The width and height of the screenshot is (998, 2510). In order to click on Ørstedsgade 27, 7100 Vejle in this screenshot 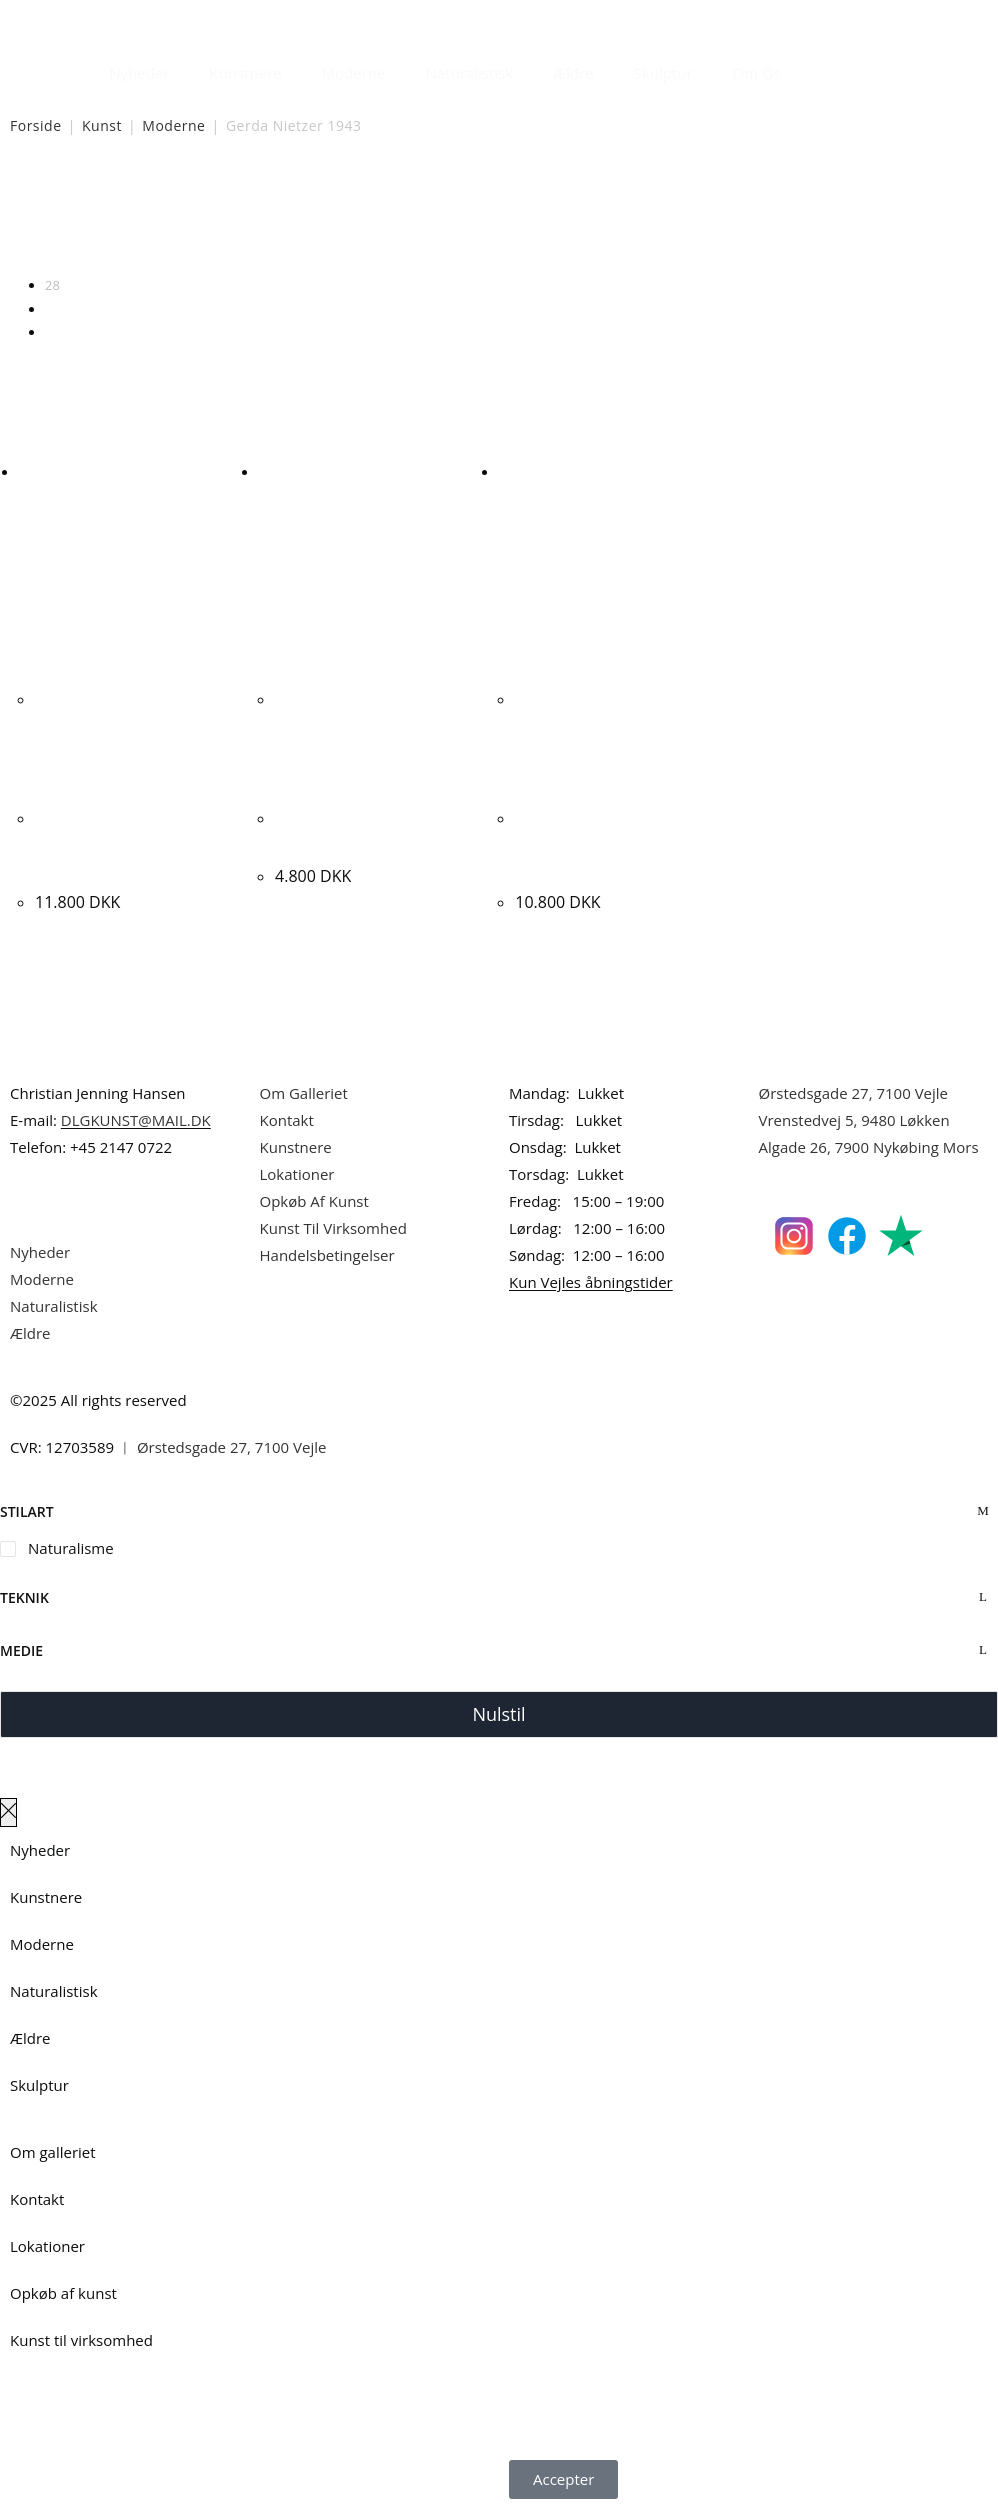, I will do `click(854, 1093)`.